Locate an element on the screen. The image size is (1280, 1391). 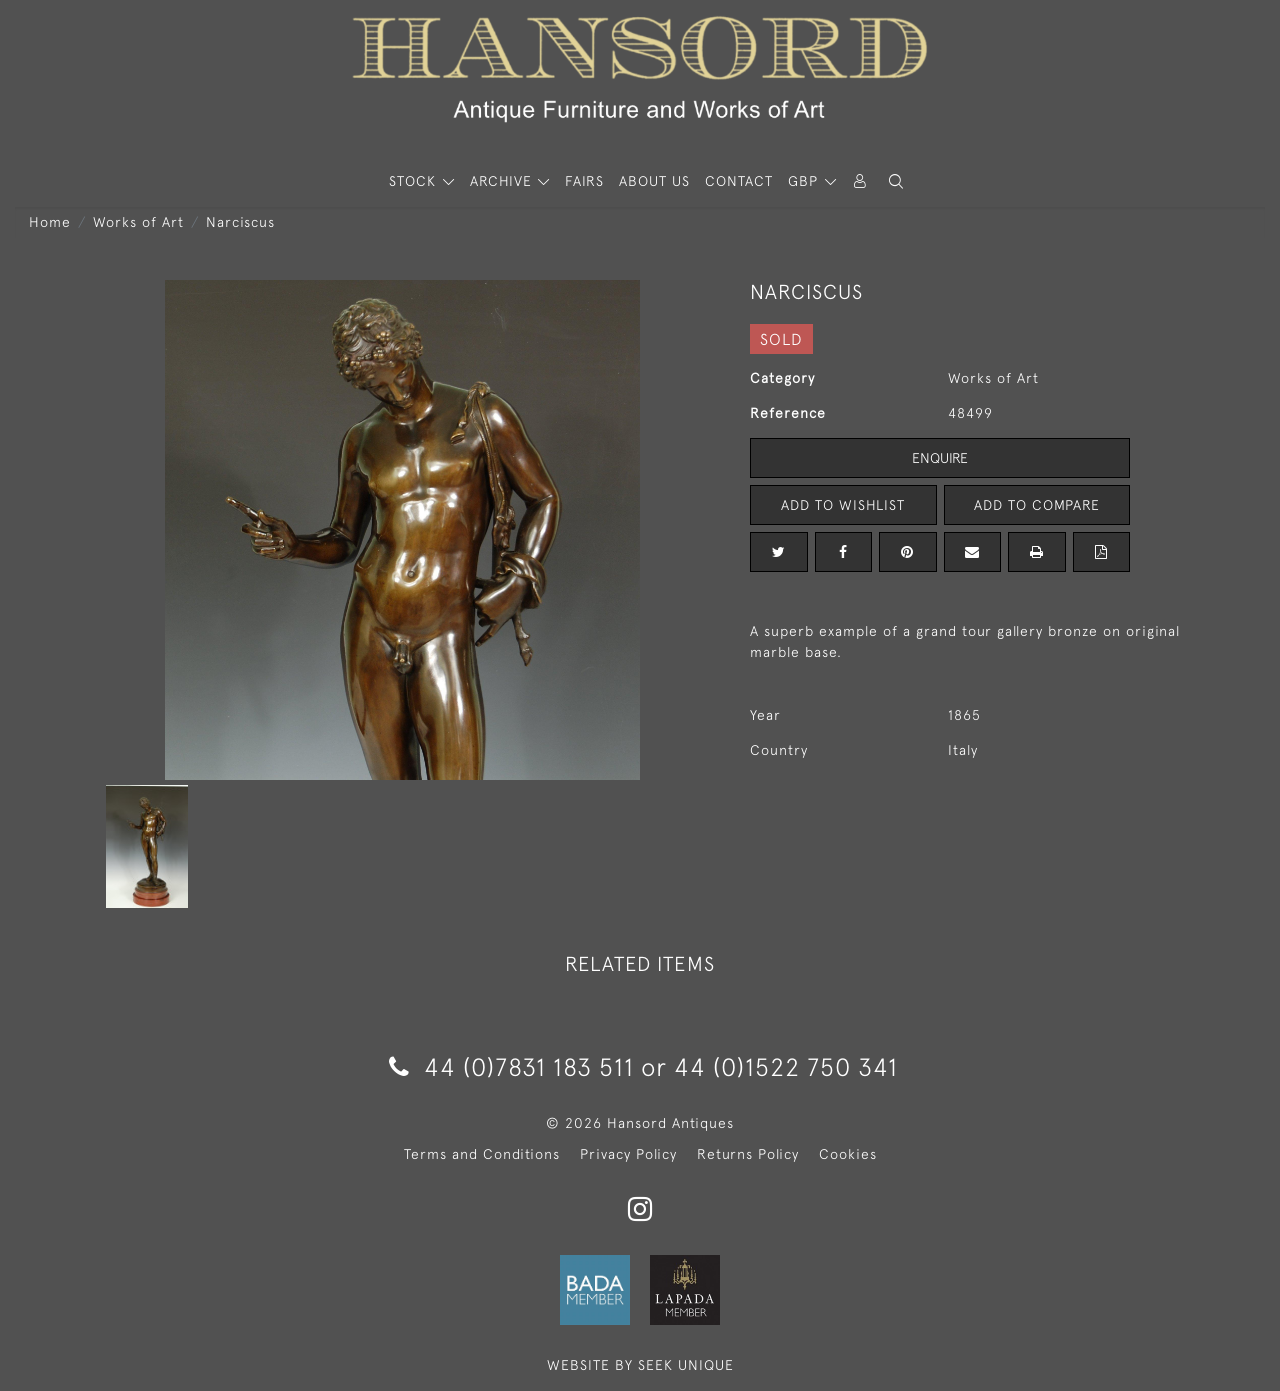
Add to Compare is located at coordinates (1037, 505).